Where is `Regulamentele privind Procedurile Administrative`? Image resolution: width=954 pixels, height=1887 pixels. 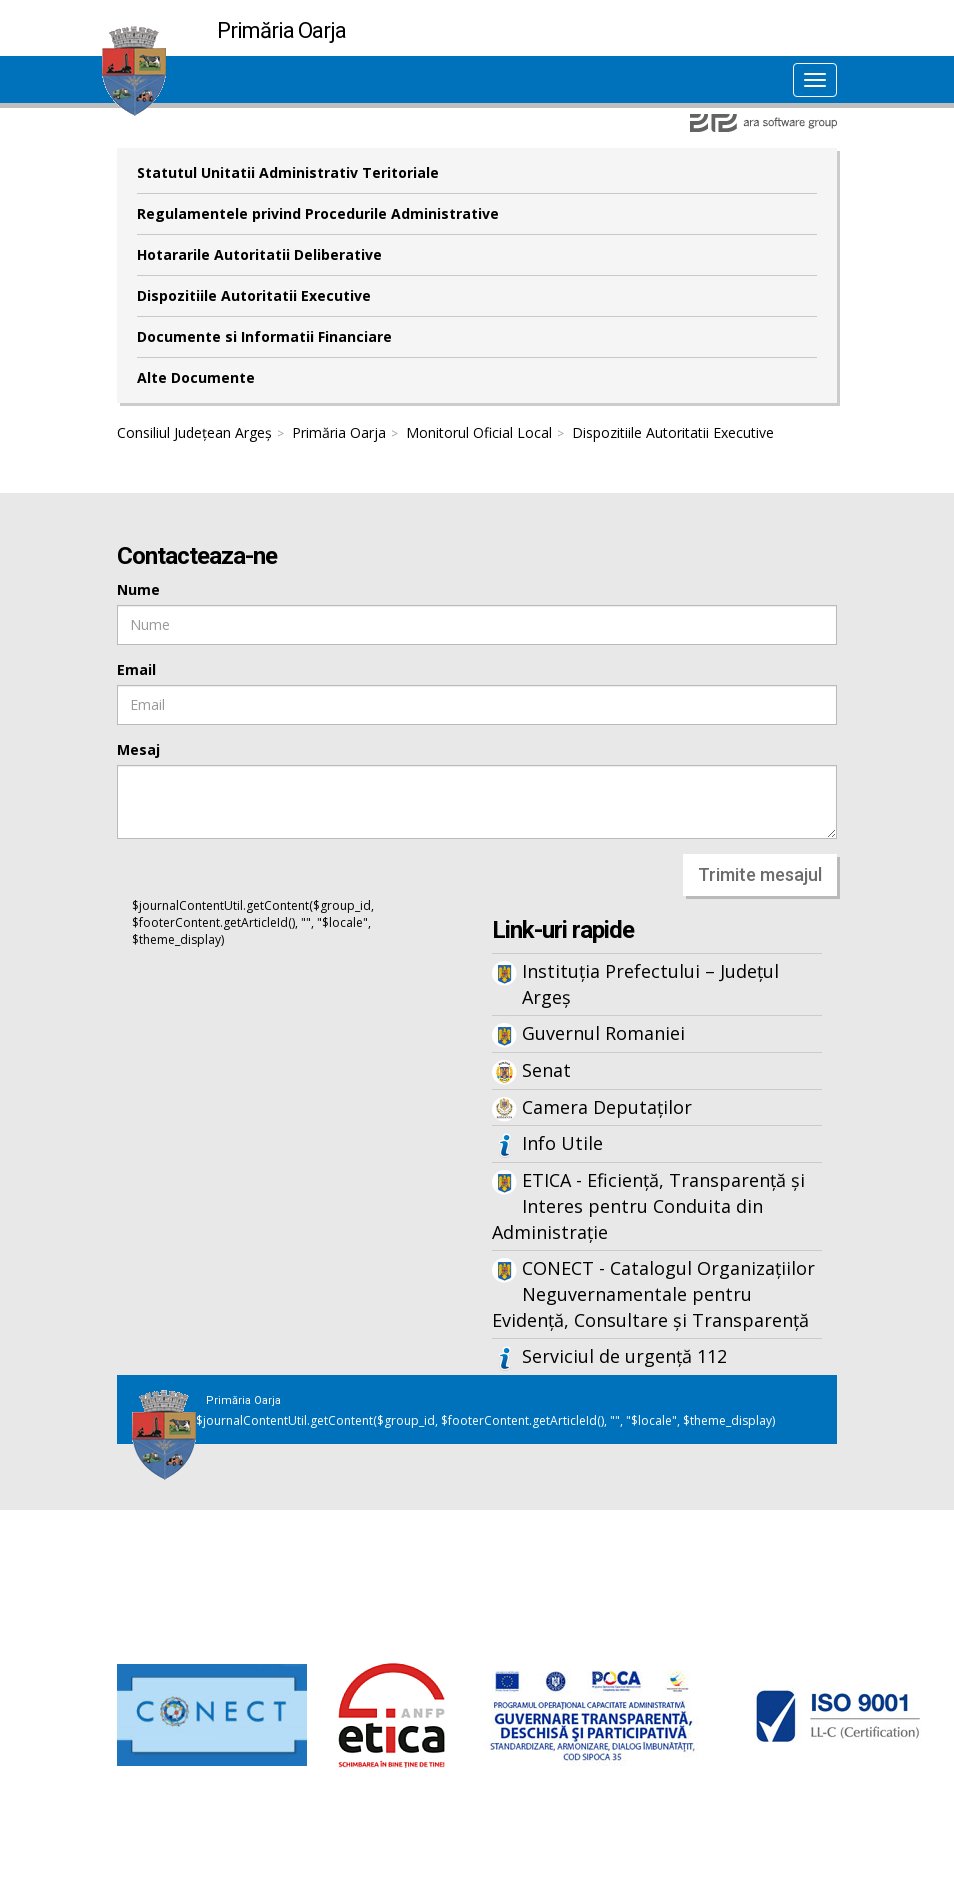
Regulamentele privind Procedurile Administrative is located at coordinates (318, 213).